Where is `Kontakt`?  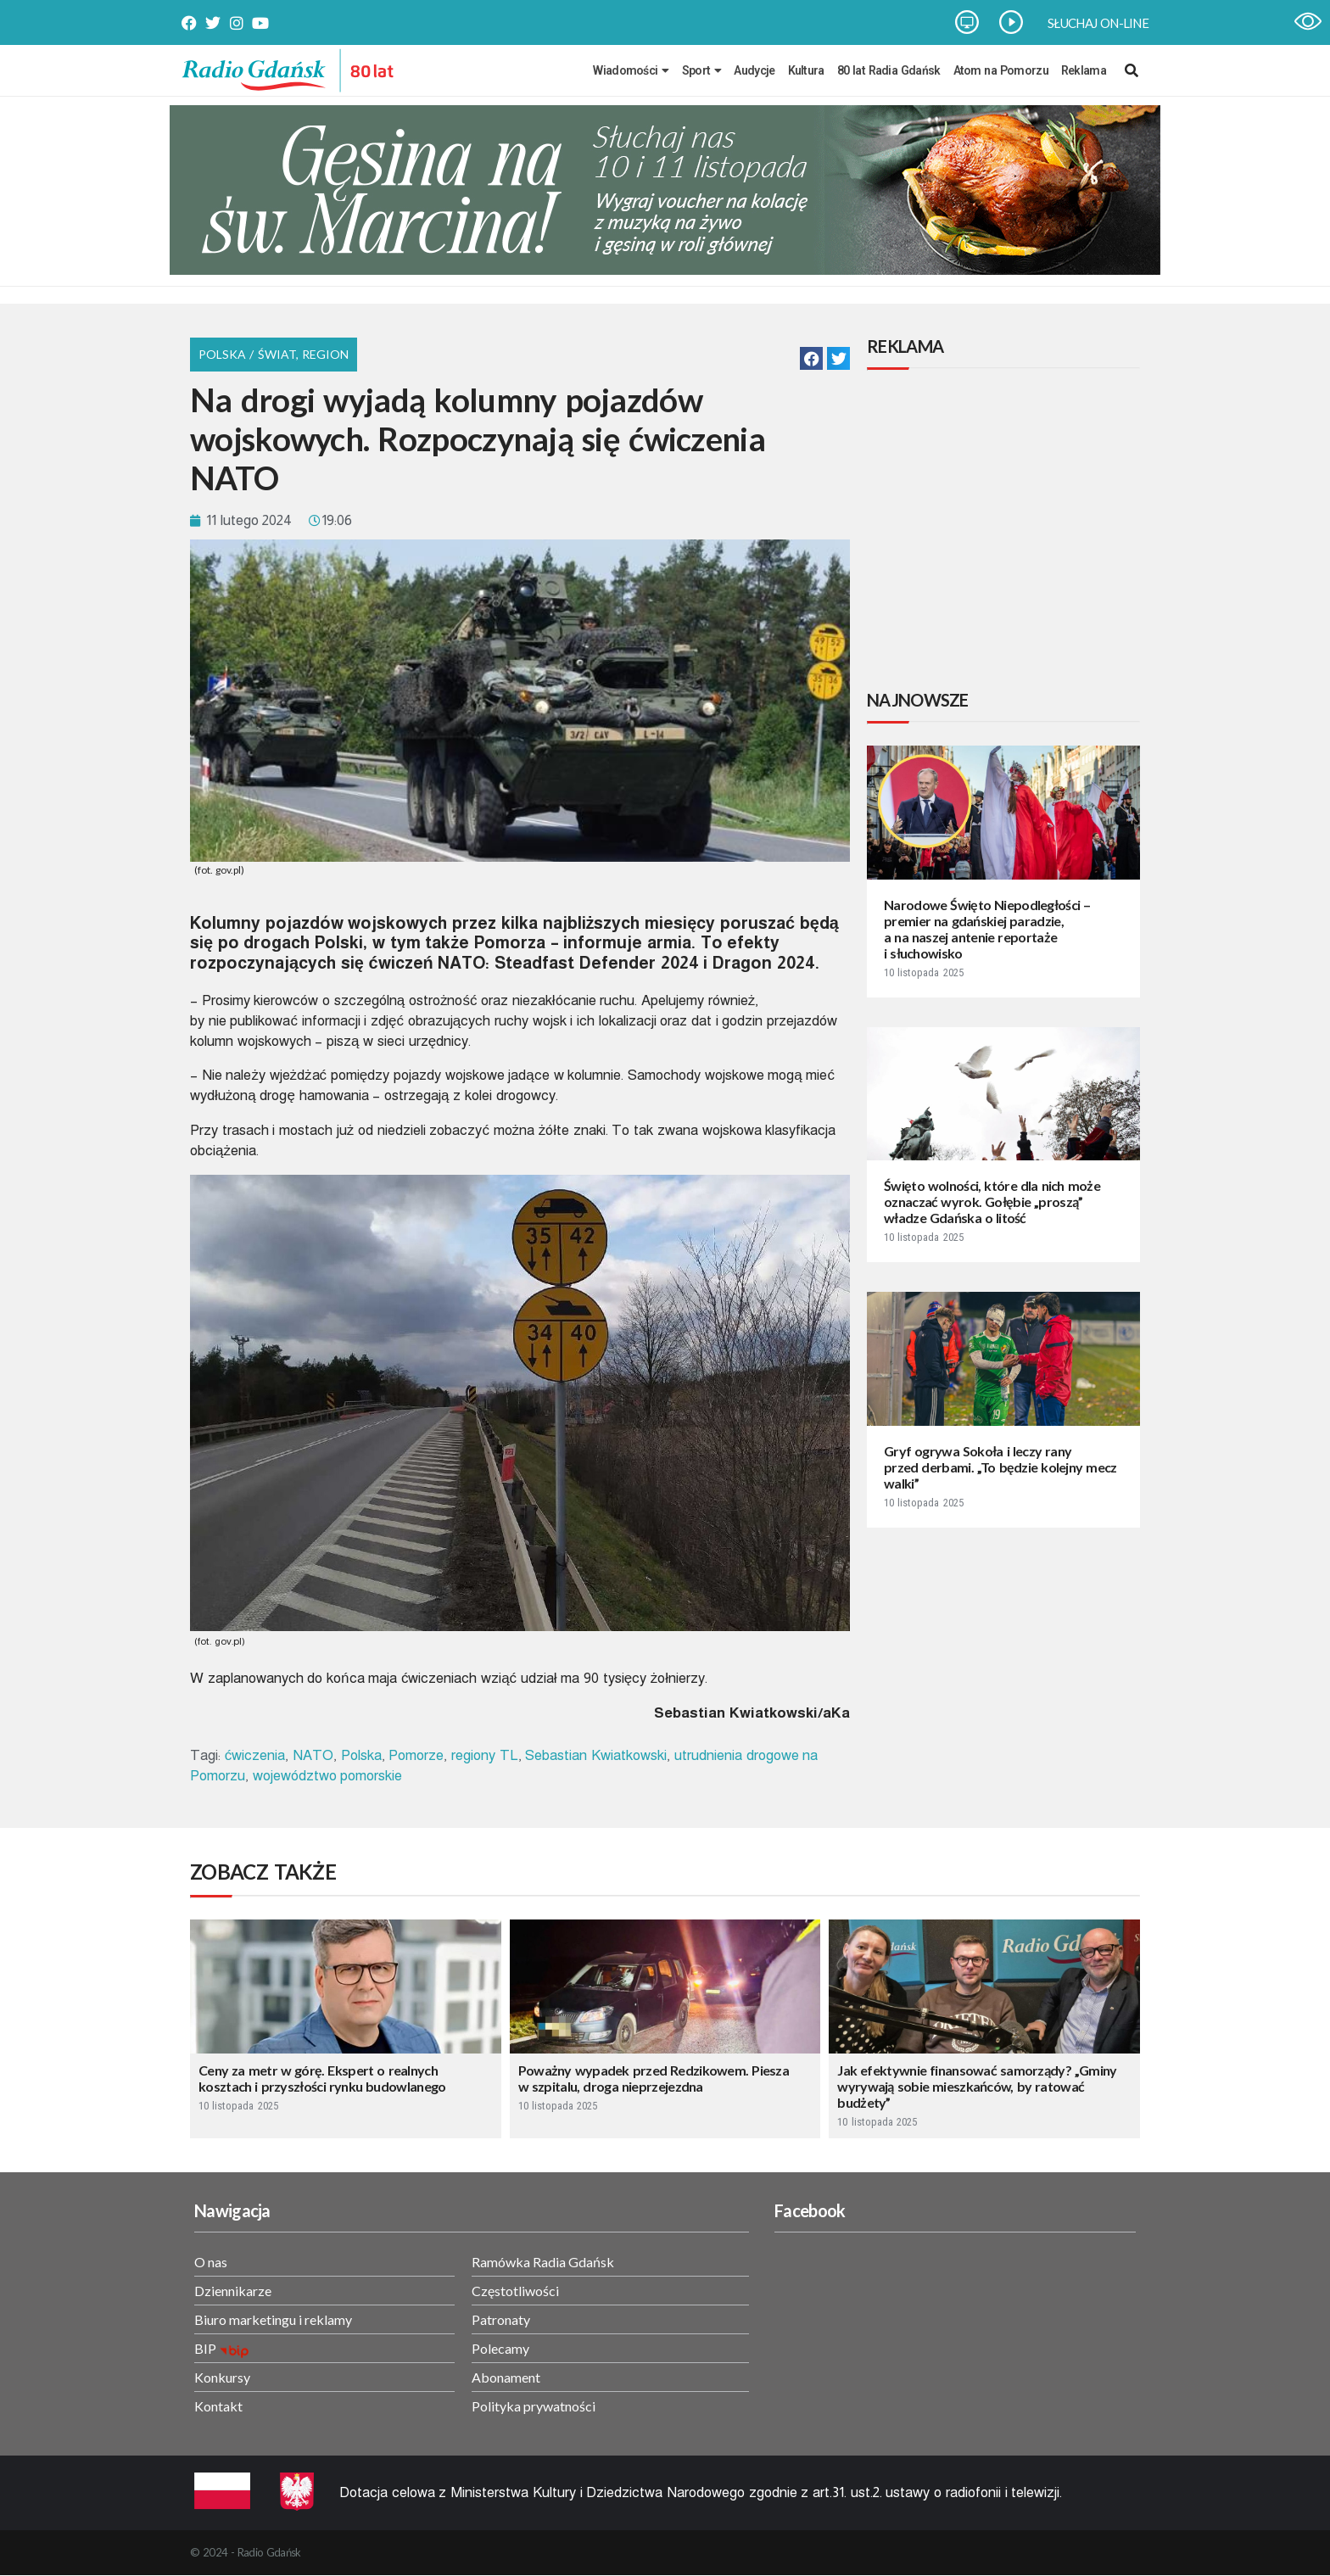 Kontakt is located at coordinates (218, 2406).